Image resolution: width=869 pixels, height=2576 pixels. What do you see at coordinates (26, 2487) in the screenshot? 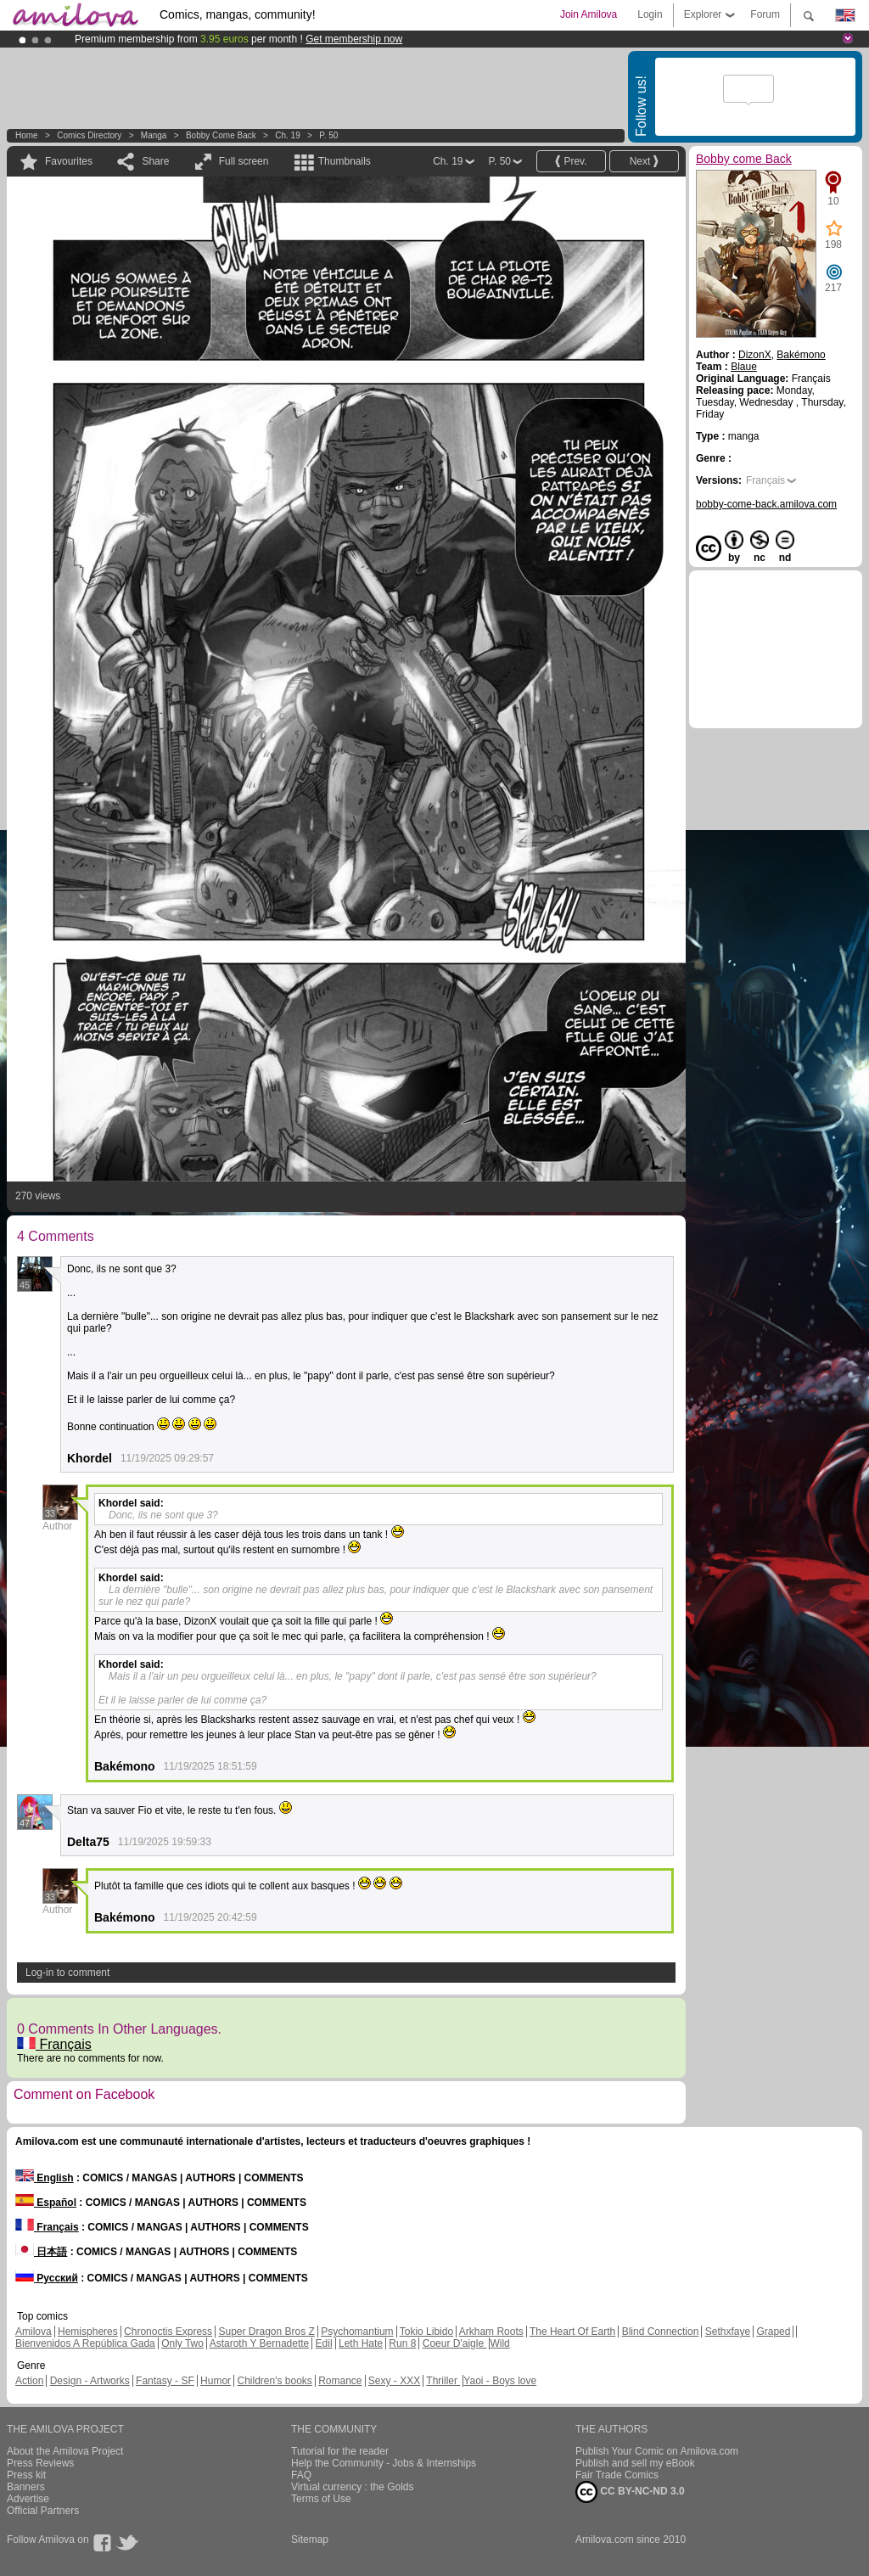
I see `Banners` at bounding box center [26, 2487].